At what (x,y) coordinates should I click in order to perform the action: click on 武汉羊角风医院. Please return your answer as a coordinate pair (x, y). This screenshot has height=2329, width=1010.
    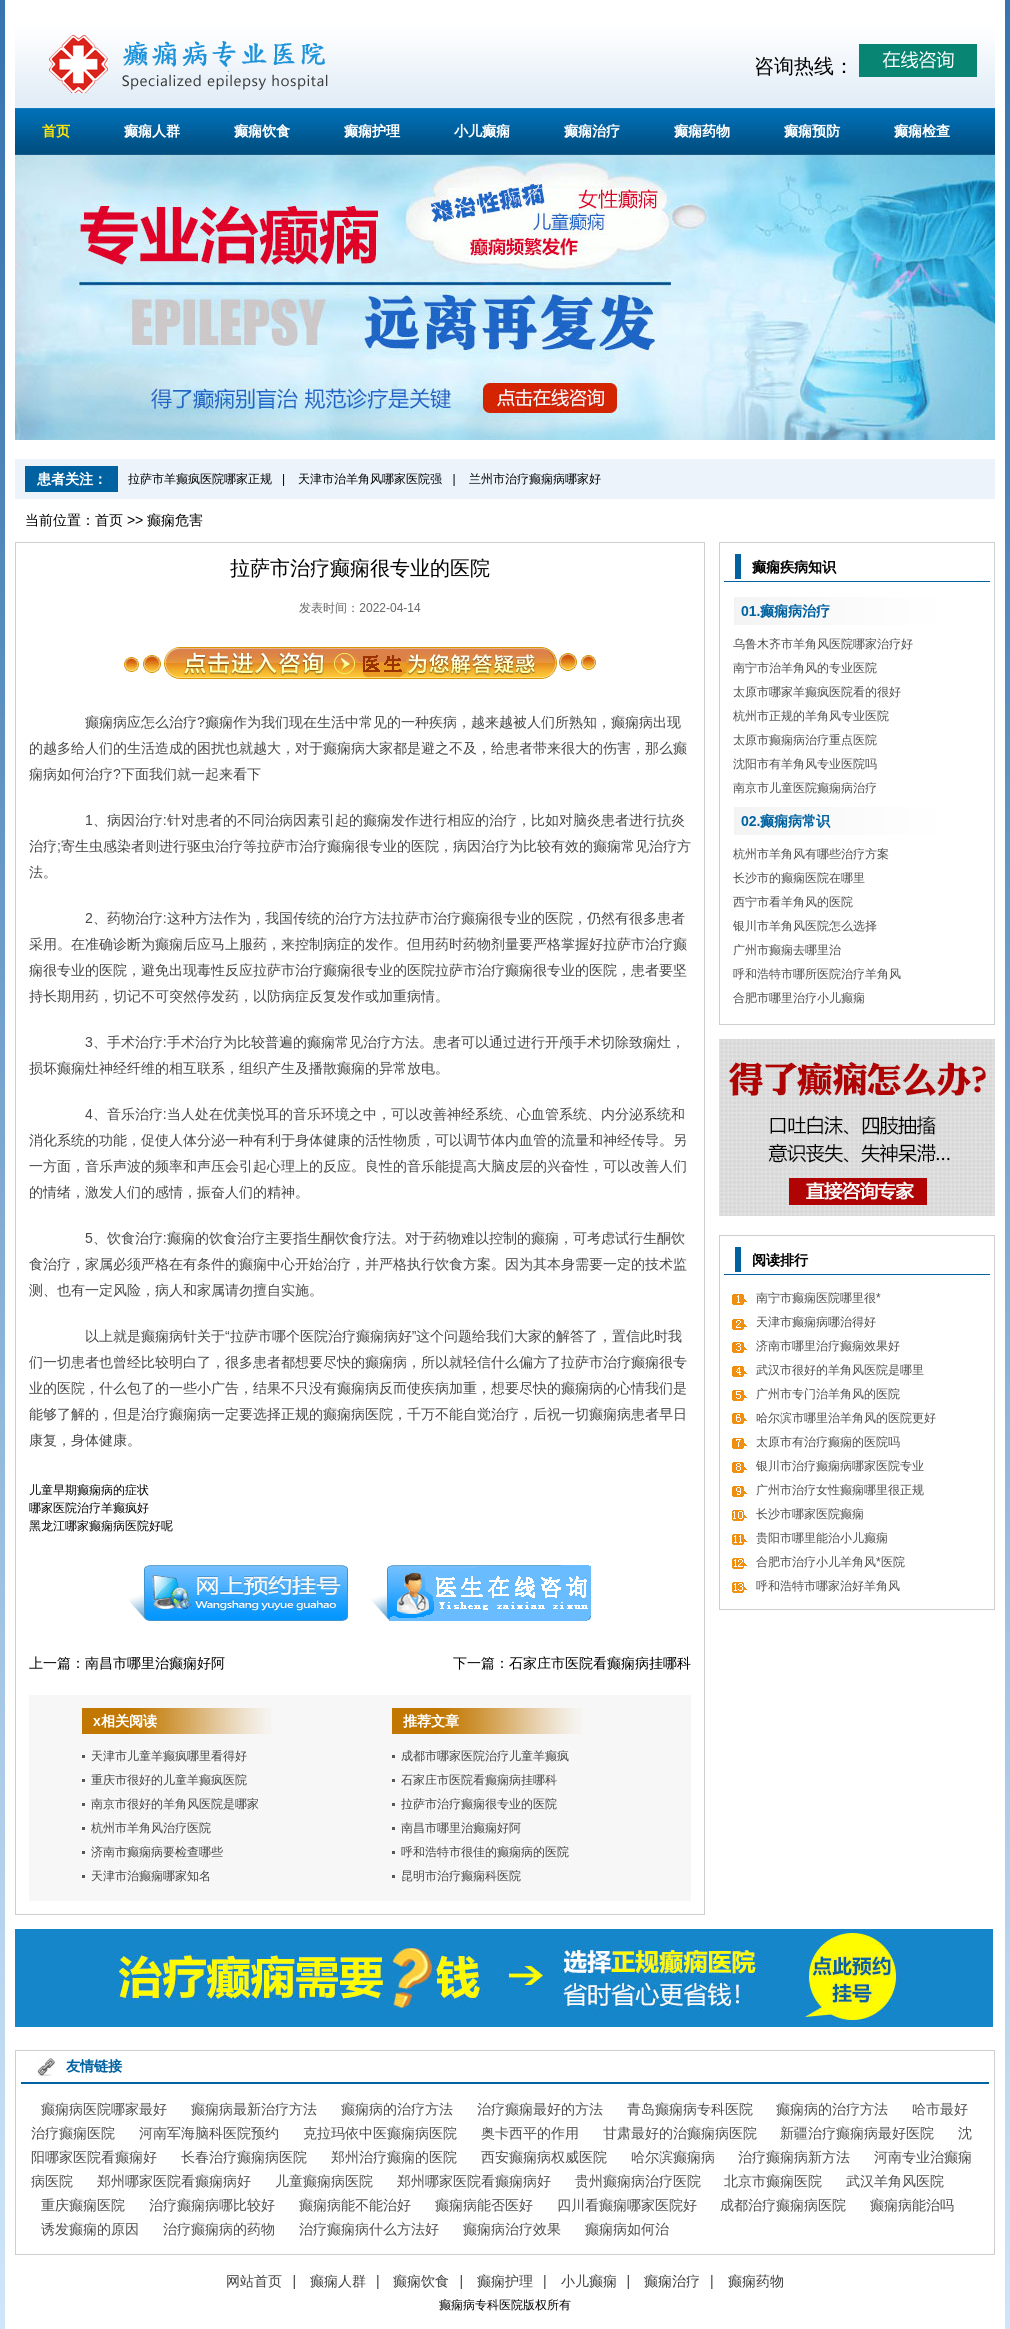
    Looking at the image, I should click on (895, 2181).